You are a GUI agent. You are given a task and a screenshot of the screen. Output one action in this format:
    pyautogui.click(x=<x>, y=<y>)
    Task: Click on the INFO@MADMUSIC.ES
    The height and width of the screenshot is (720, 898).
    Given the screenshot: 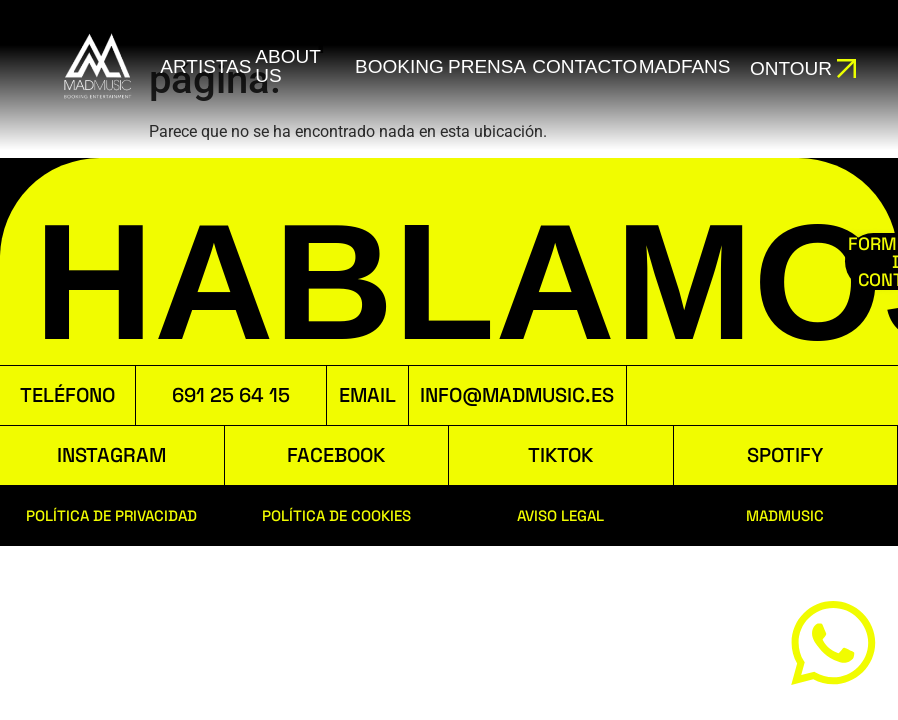 What is the action you would take?
    pyautogui.click(x=517, y=395)
    